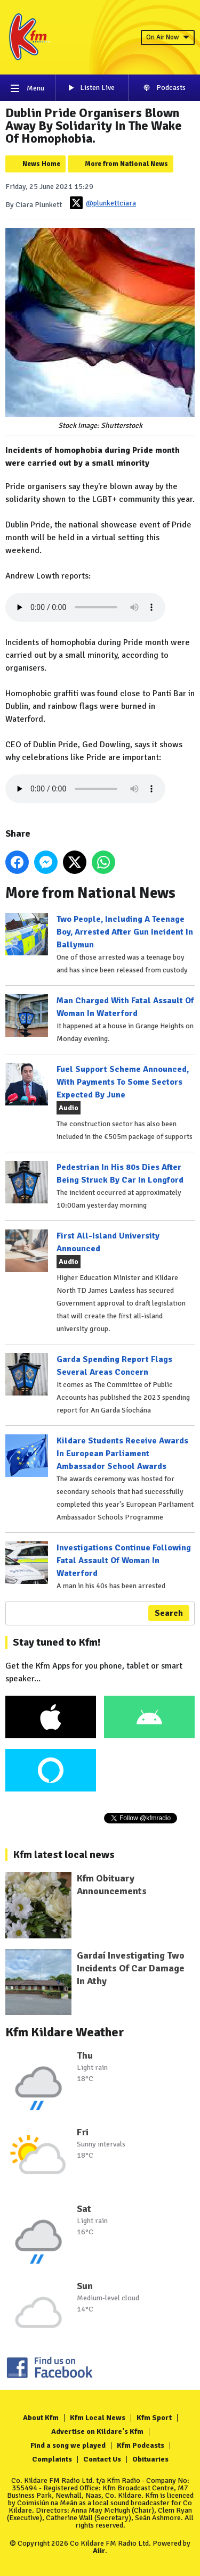  What do you see at coordinates (97, 2417) in the screenshot?
I see `Kfm Local News` at bounding box center [97, 2417].